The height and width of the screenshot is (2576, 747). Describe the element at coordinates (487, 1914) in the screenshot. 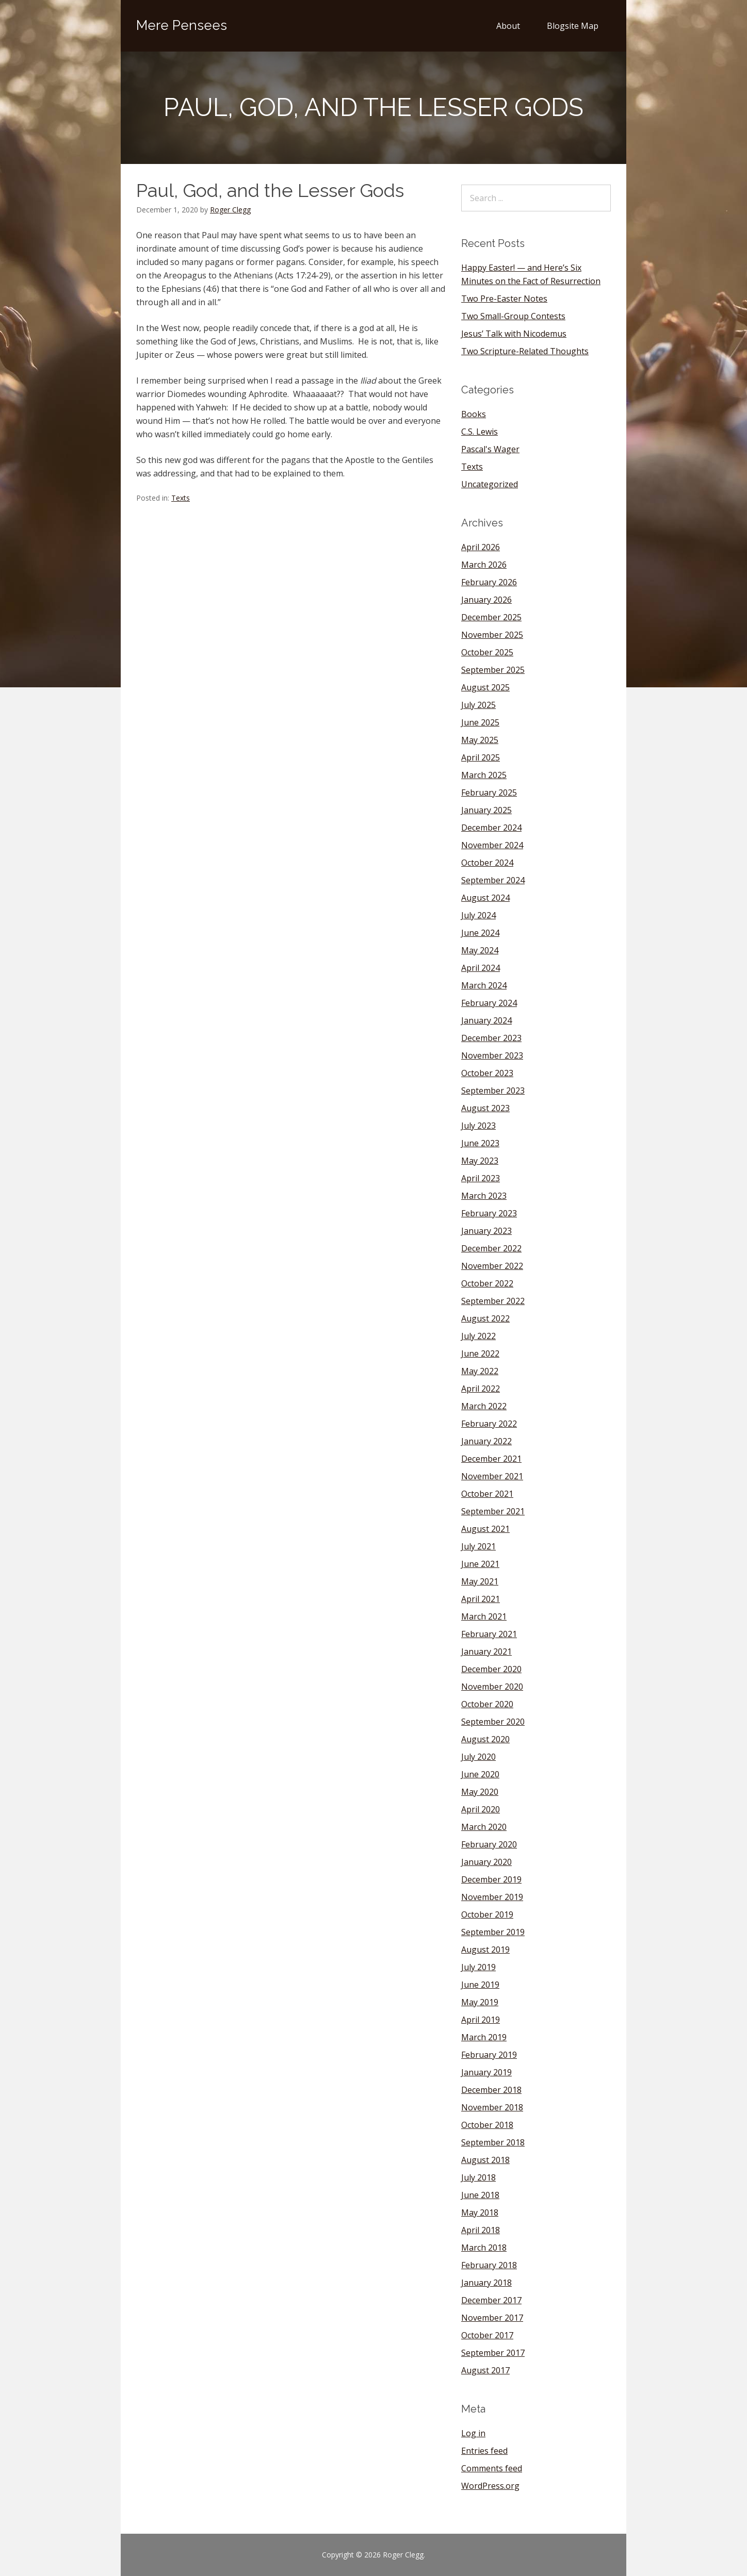

I see `October 2019` at that location.